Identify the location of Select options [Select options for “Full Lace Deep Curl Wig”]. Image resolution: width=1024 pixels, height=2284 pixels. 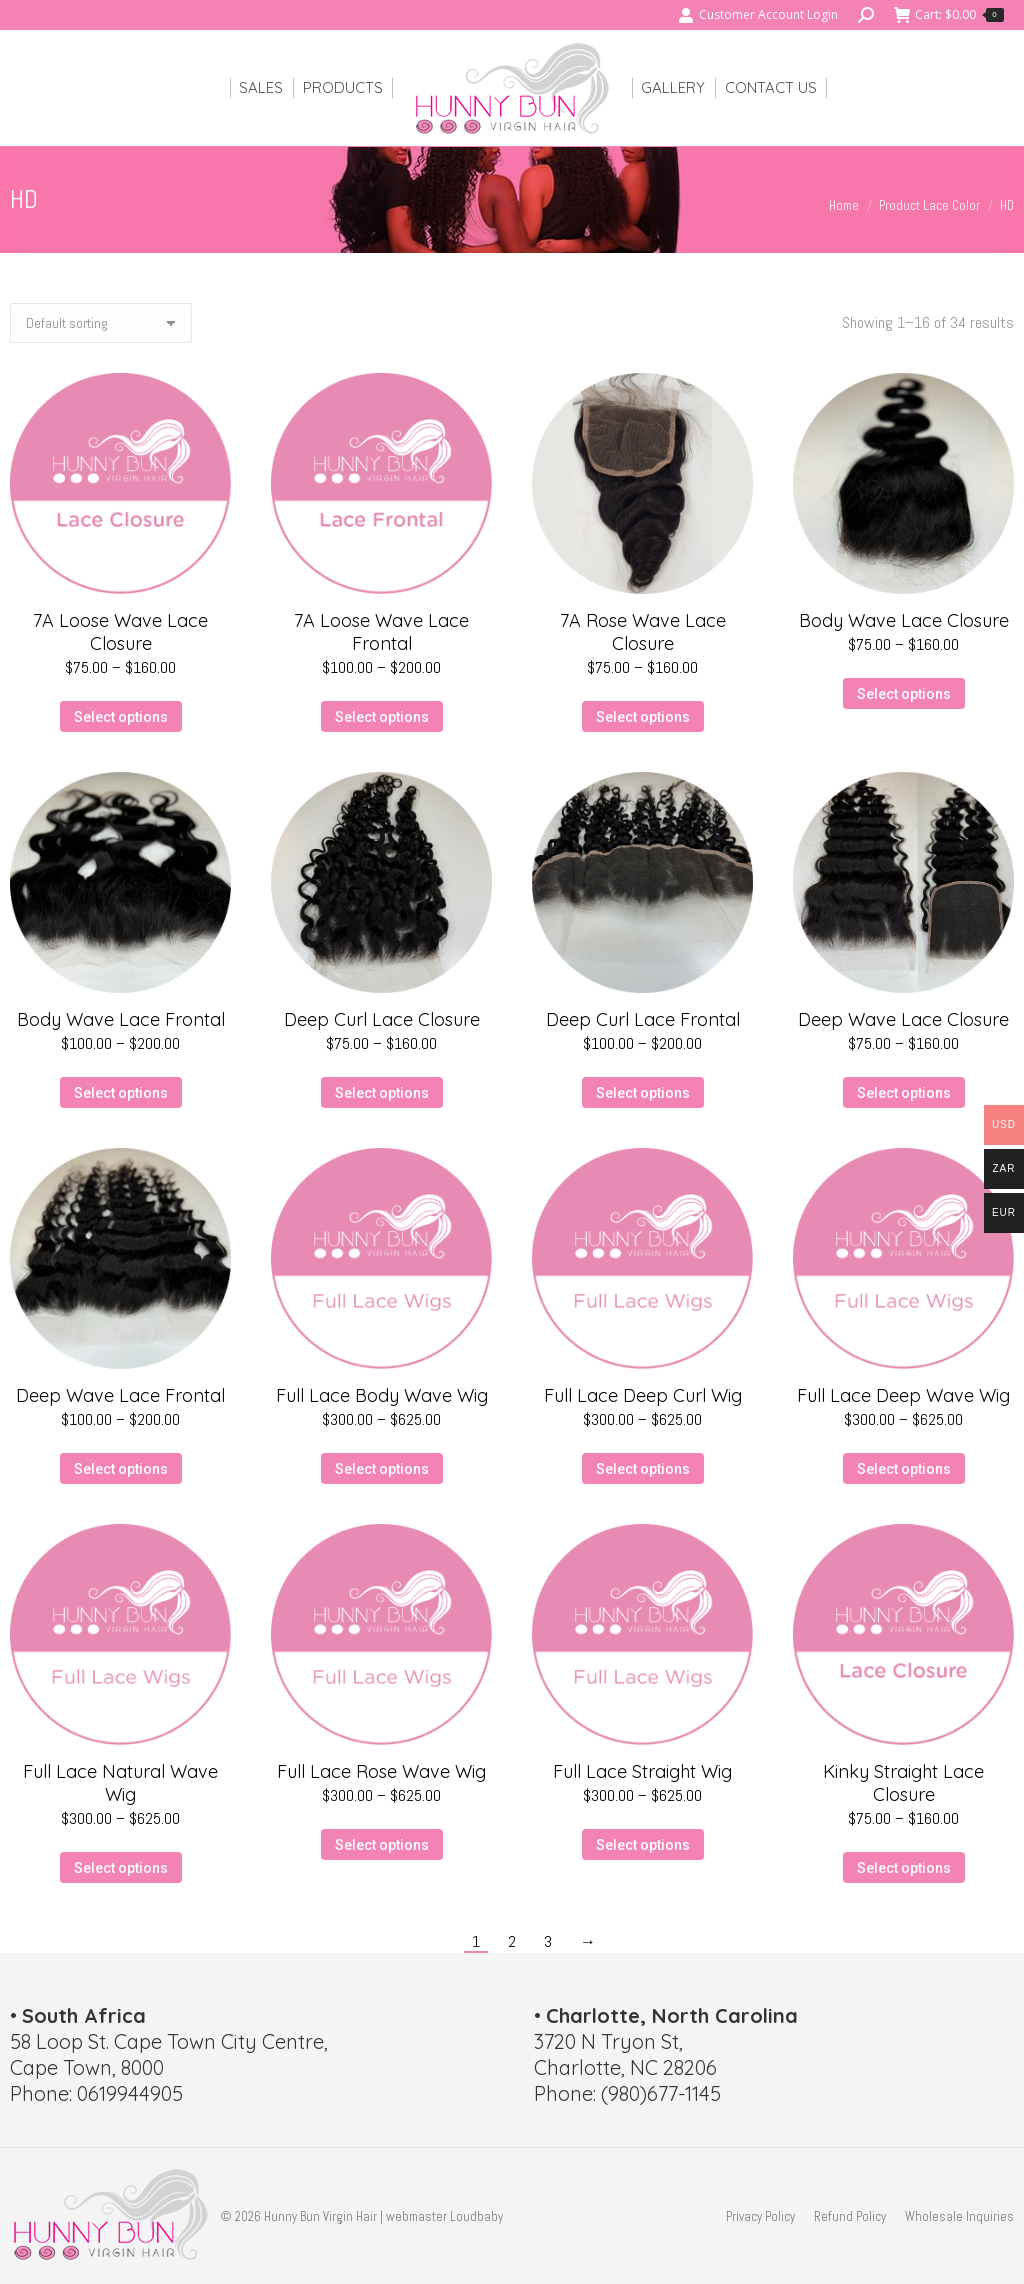
(643, 1469).